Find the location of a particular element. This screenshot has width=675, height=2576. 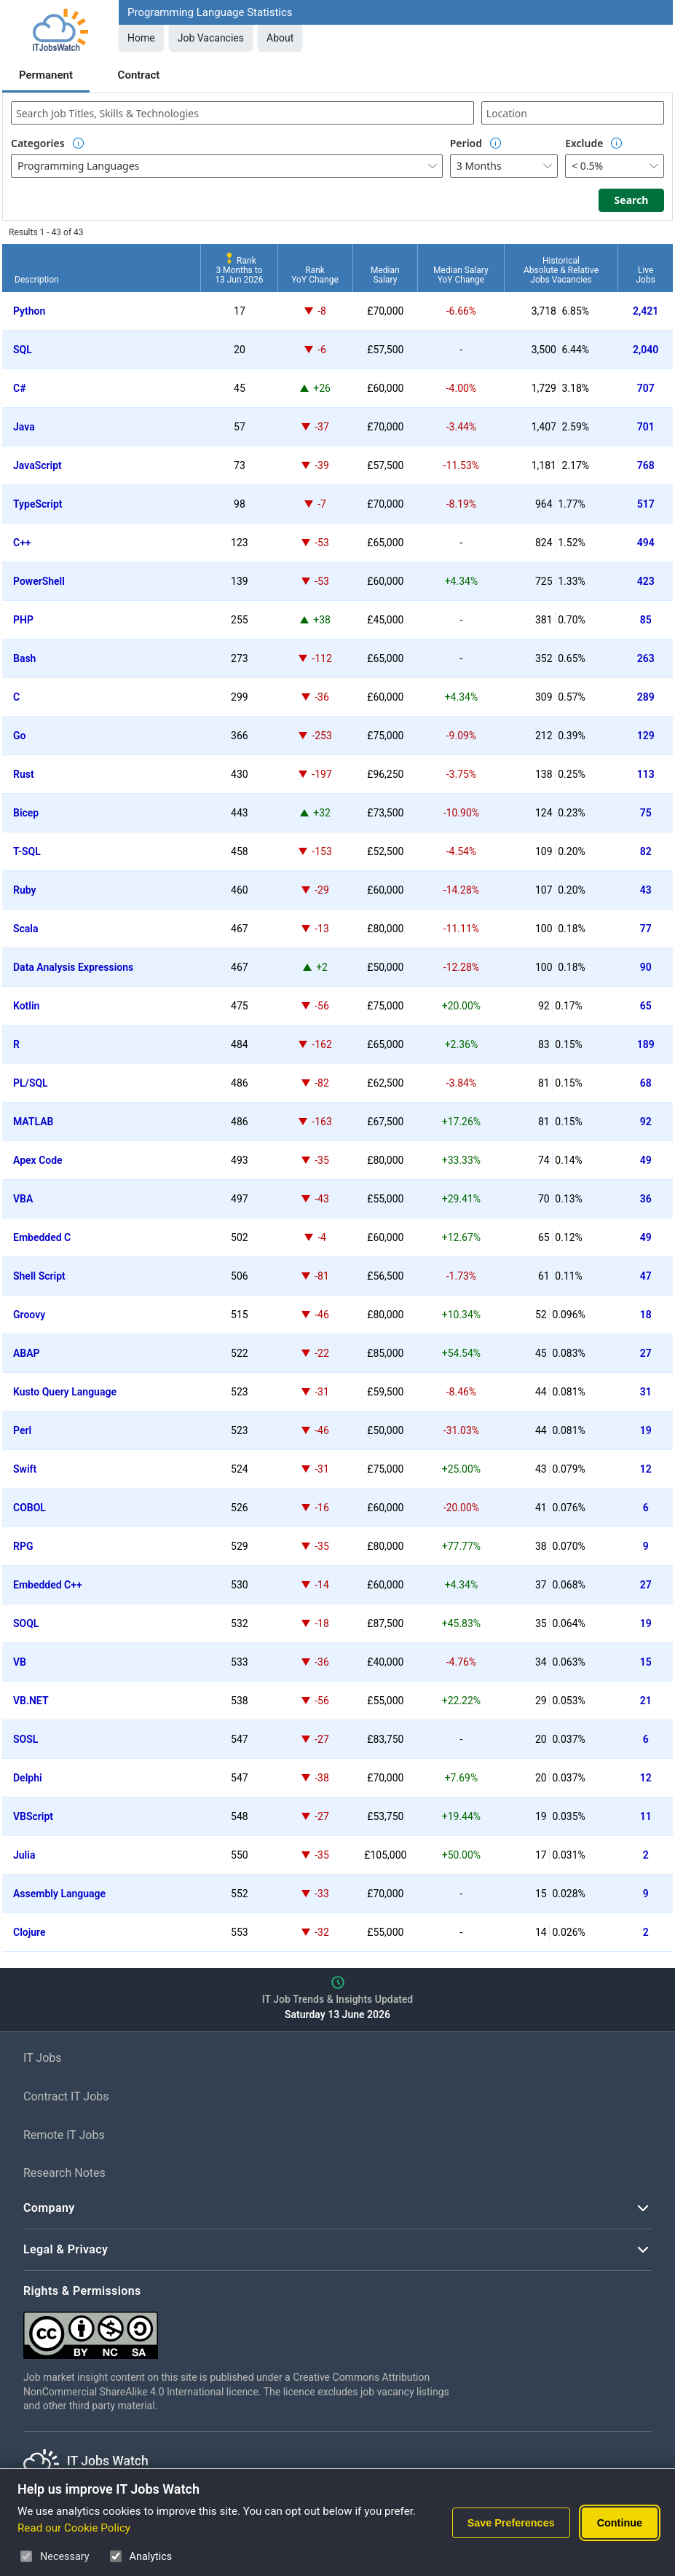

65 is located at coordinates (646, 1006).